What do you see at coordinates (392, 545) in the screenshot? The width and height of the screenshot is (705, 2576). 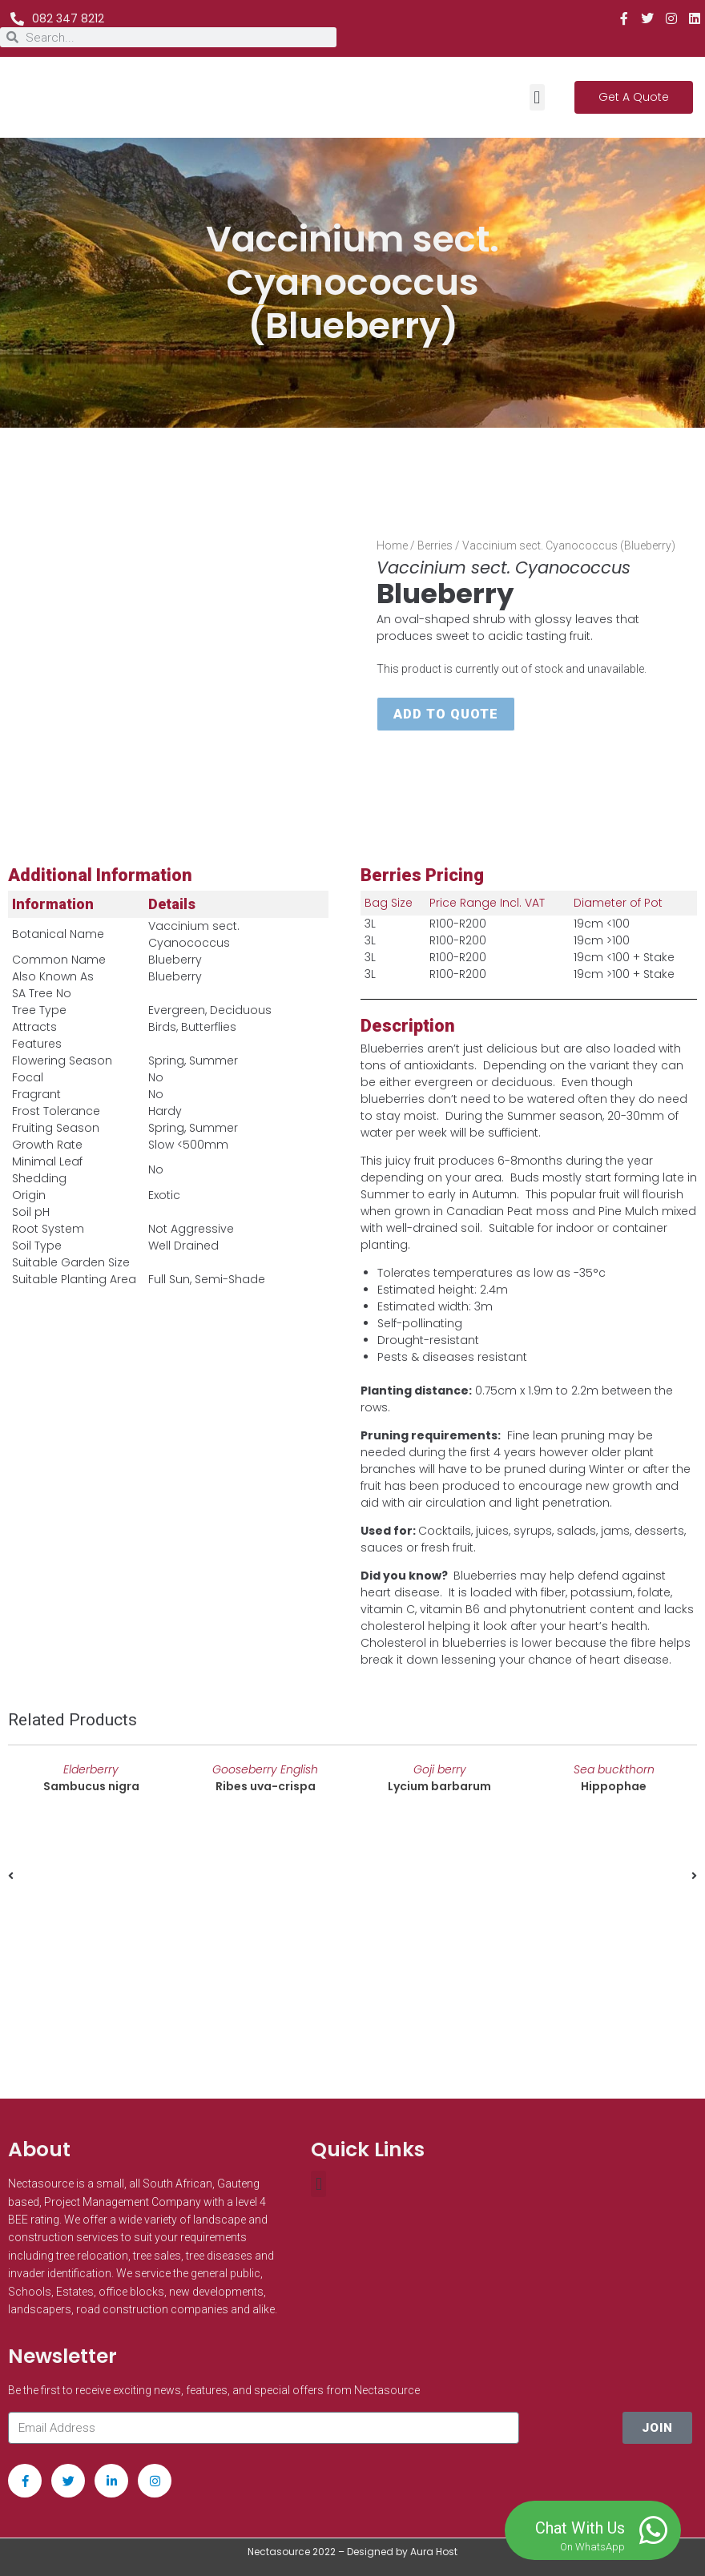 I see `Home` at bounding box center [392, 545].